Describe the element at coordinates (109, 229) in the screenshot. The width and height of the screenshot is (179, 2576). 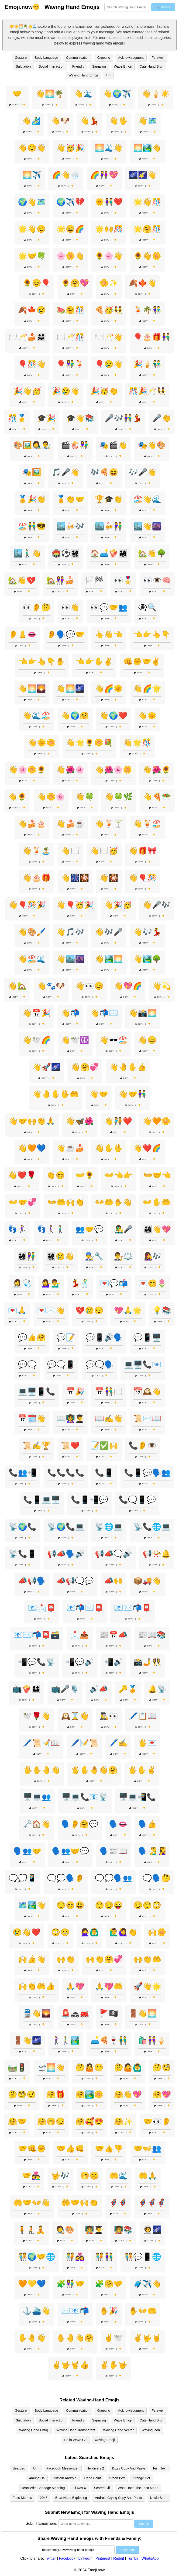
I see `🌟🙌🎊` at that location.